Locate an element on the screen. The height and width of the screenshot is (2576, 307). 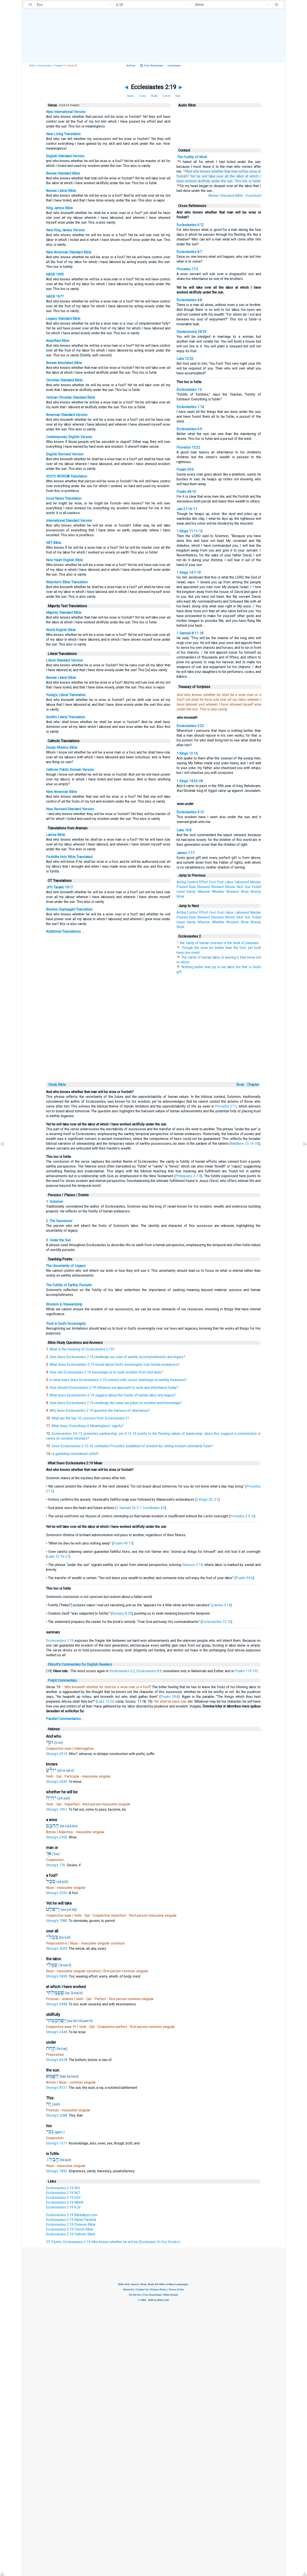
Ecclesiastes 8:9 is located at coordinates (149, 1671).